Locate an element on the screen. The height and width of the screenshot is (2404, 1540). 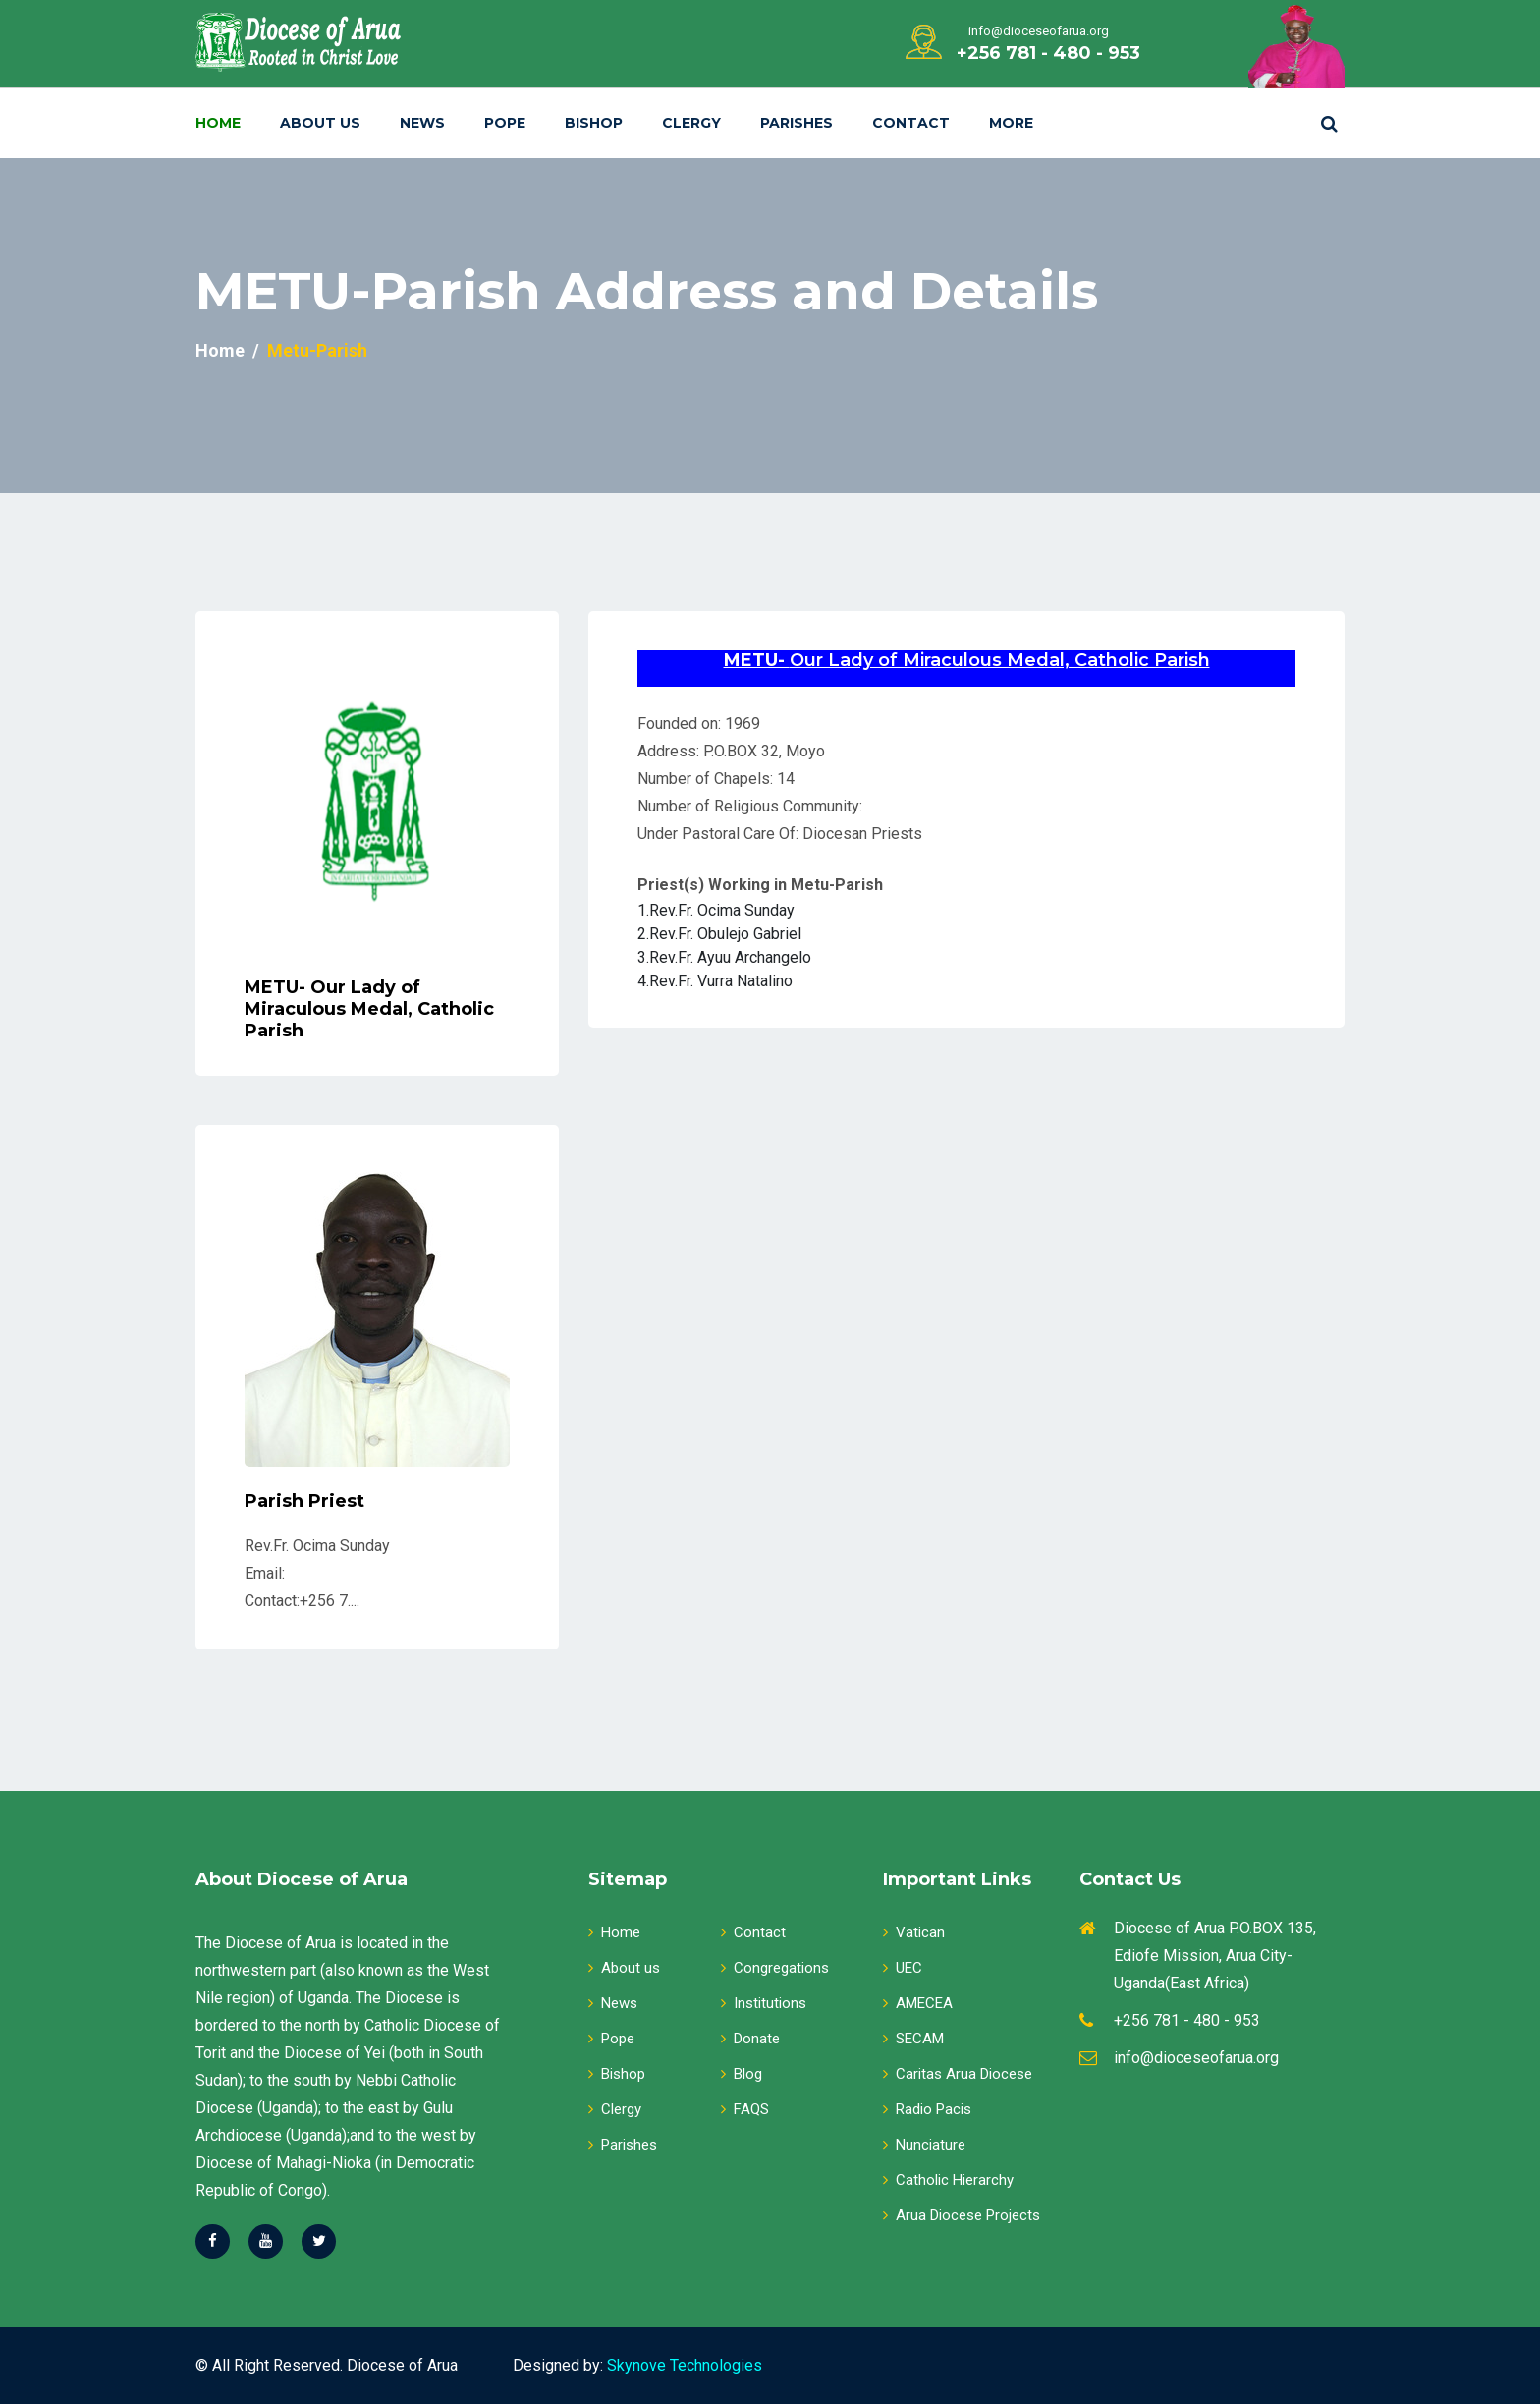
More is located at coordinates (1011, 123).